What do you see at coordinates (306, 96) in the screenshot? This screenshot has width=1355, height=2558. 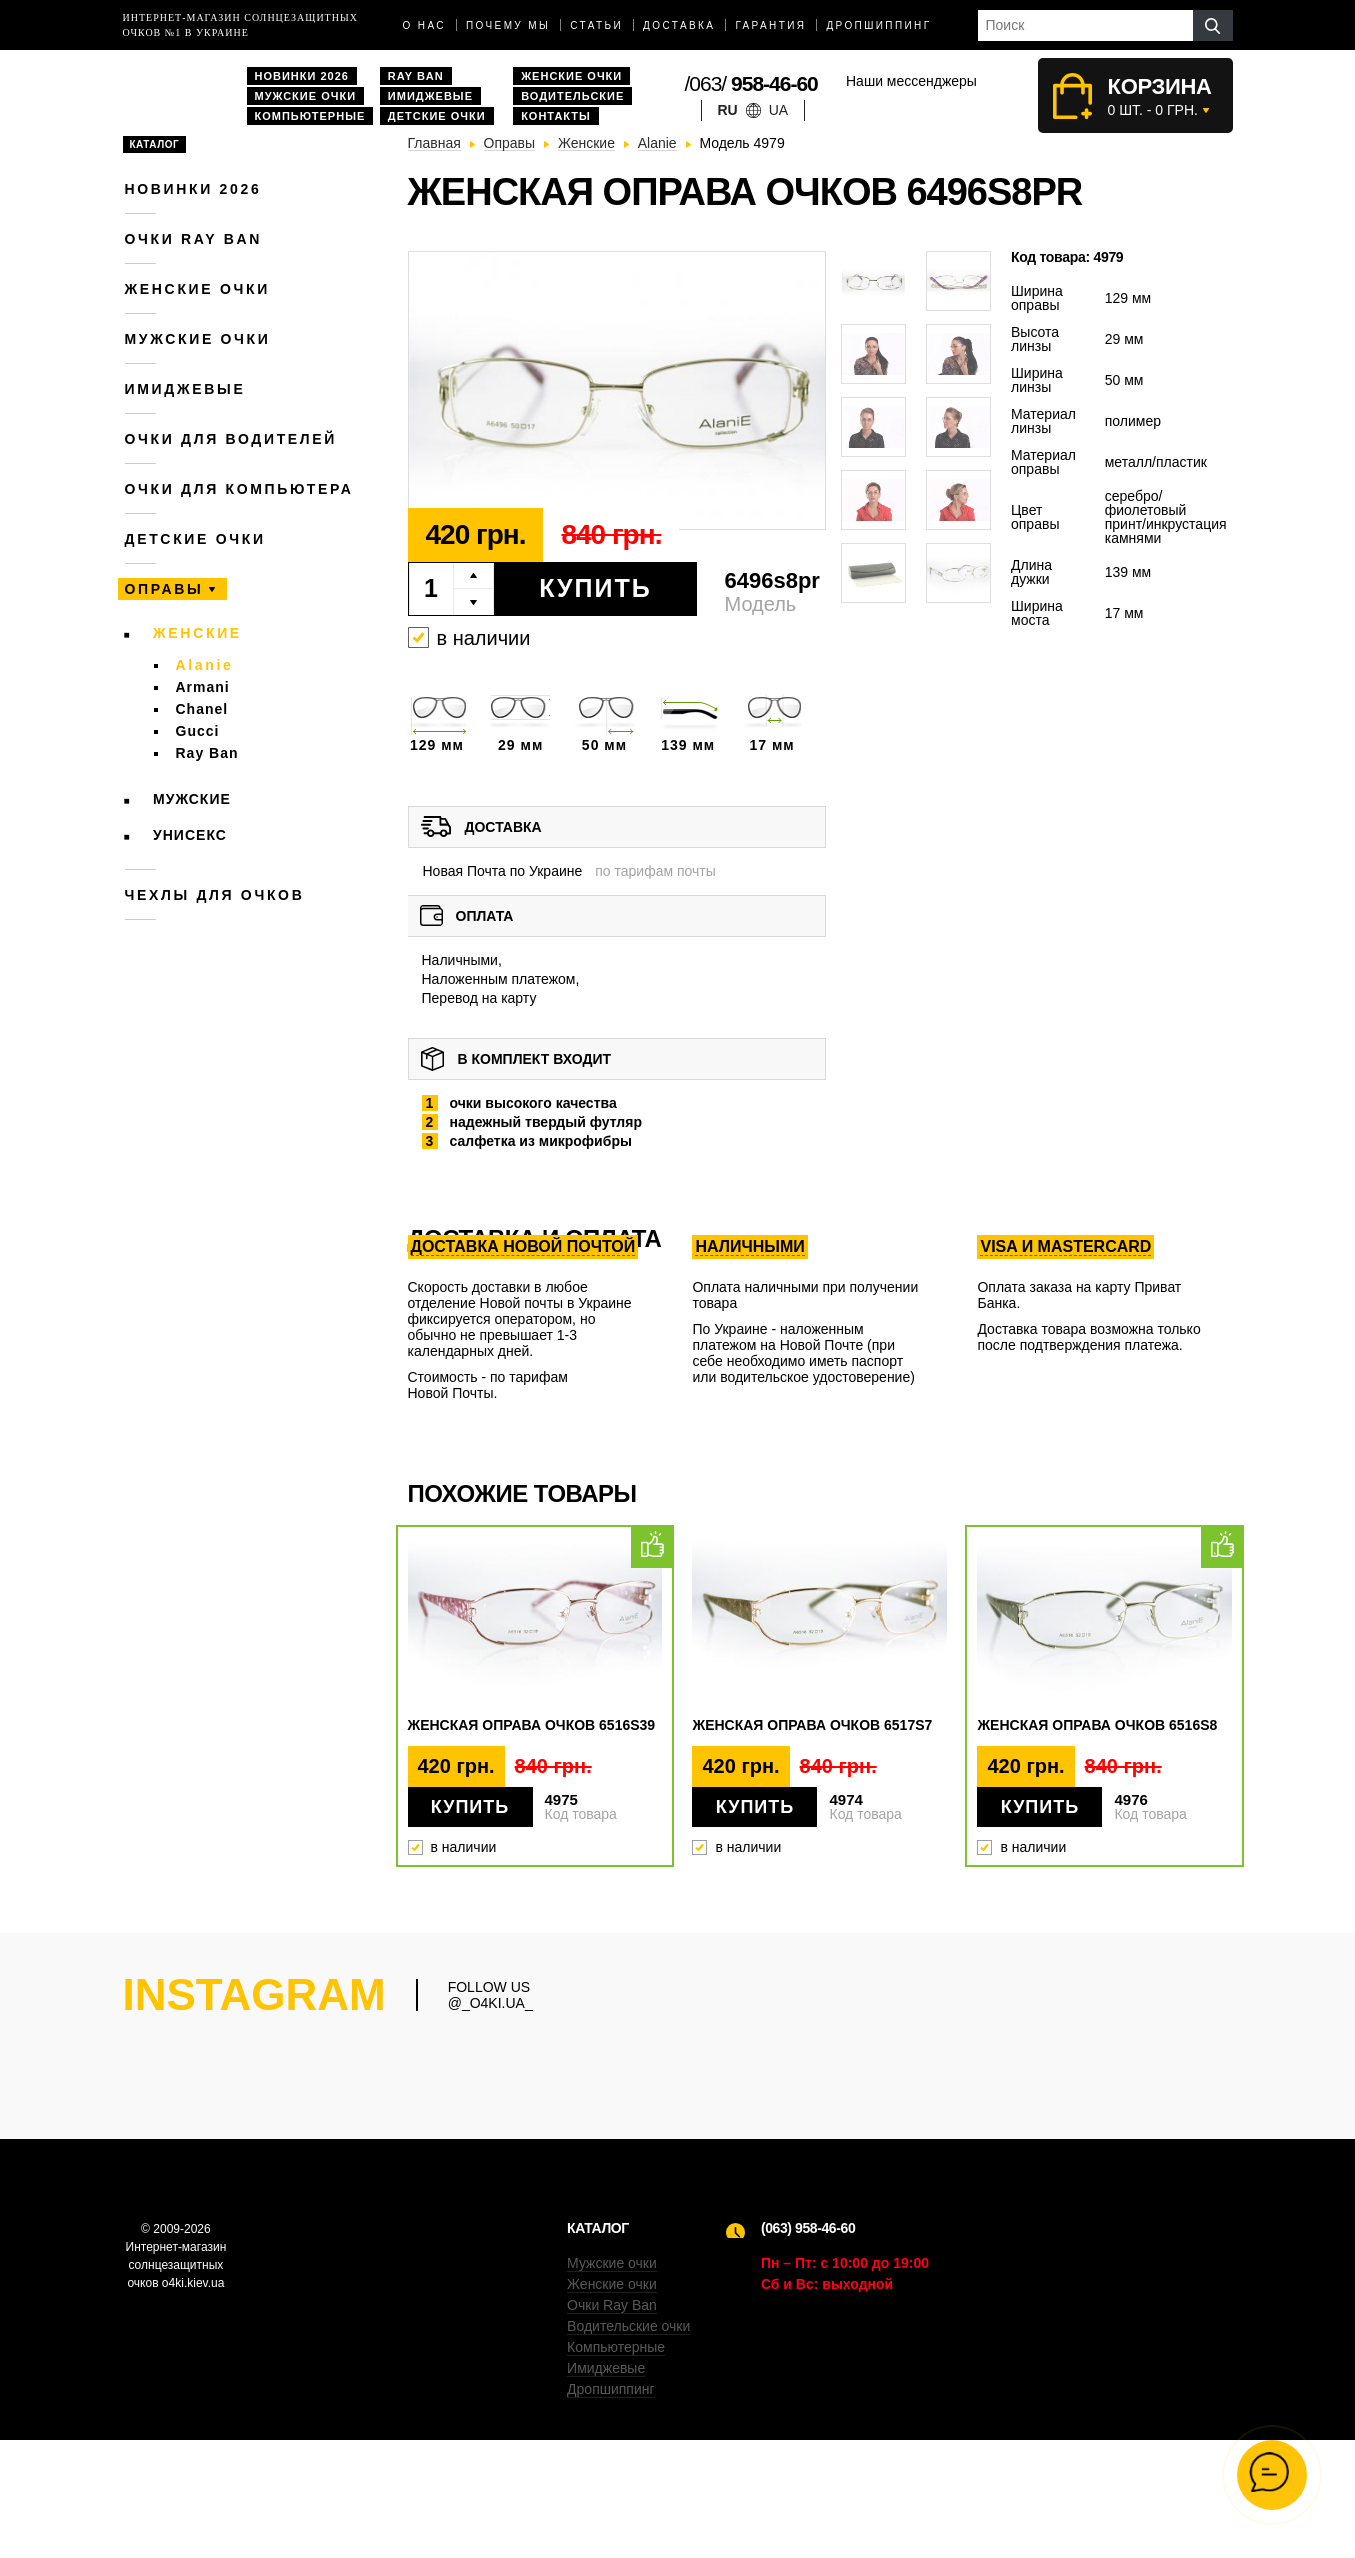 I see `Мужские очки` at bounding box center [306, 96].